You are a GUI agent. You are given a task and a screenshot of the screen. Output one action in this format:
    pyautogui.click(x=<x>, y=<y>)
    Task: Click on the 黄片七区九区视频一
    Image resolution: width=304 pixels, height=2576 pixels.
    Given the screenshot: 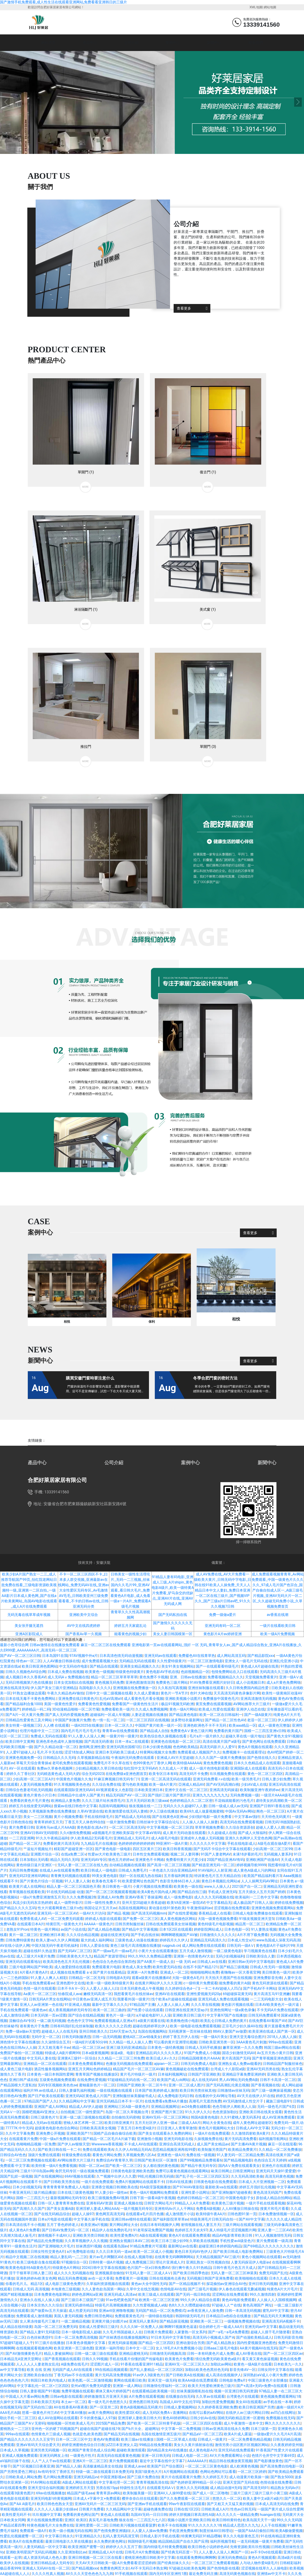 What is the action you would take?
    pyautogui.click(x=39, y=2439)
    